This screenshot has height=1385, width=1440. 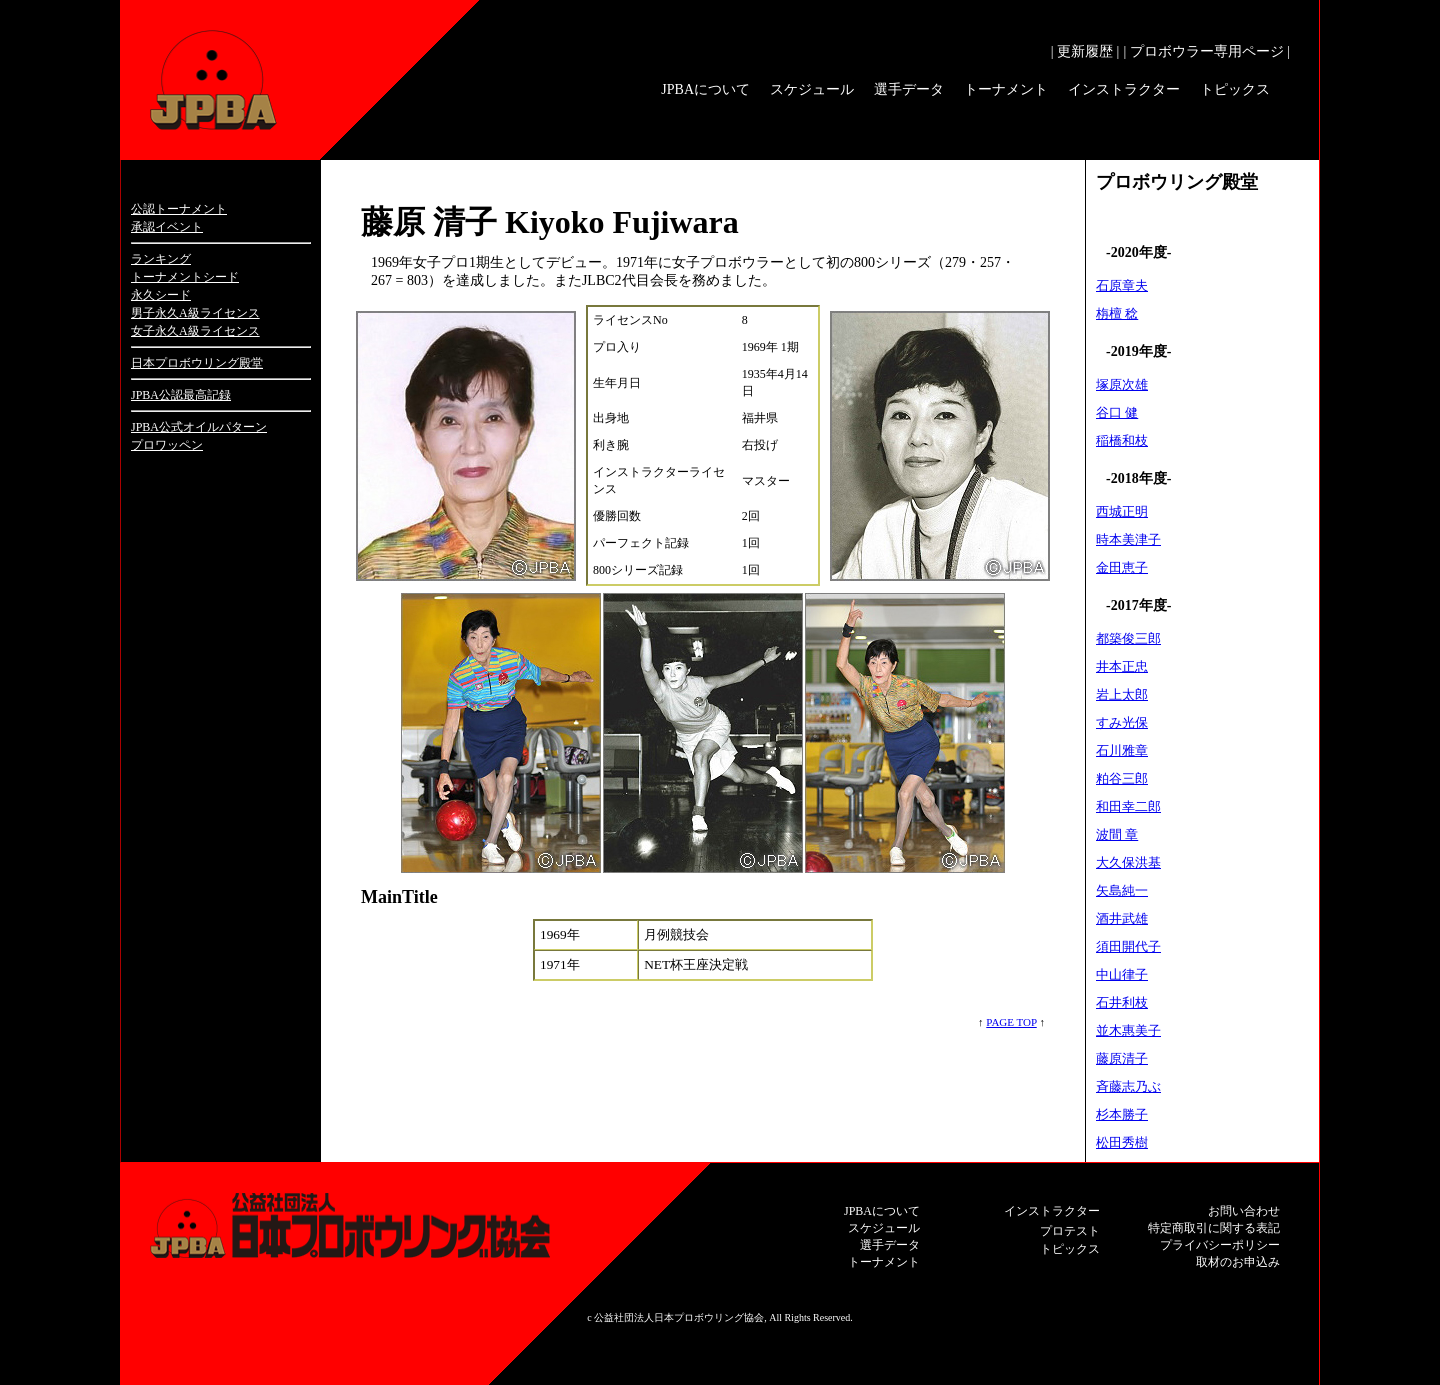 What do you see at coordinates (1122, 666) in the screenshot?
I see `井本正忠` at bounding box center [1122, 666].